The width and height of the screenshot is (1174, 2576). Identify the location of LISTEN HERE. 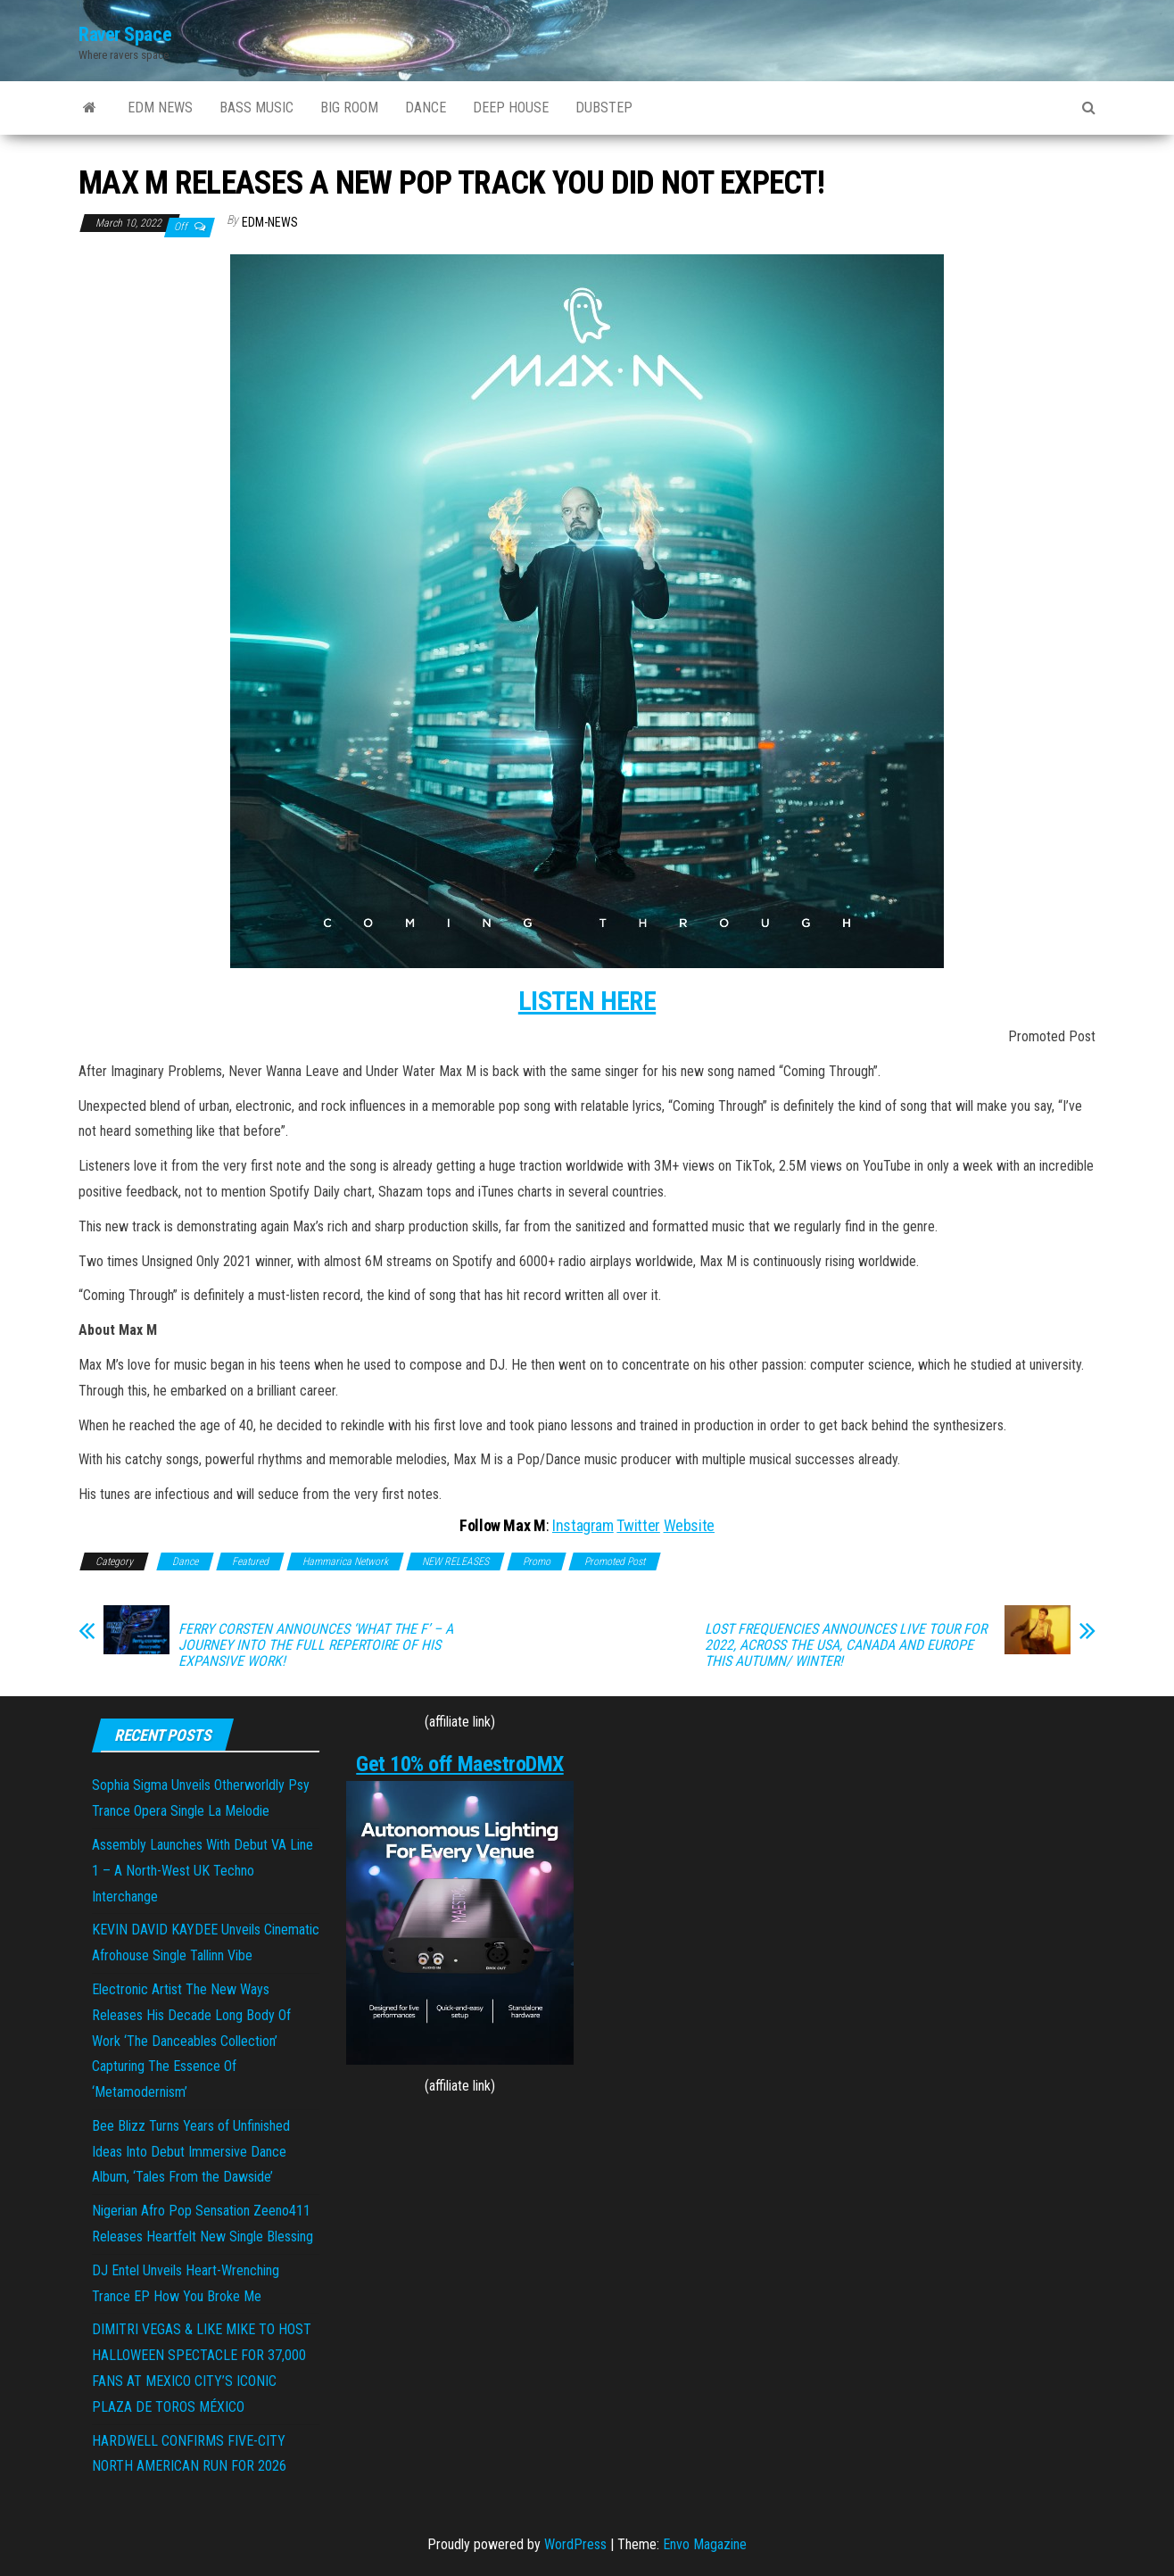
(587, 1000).